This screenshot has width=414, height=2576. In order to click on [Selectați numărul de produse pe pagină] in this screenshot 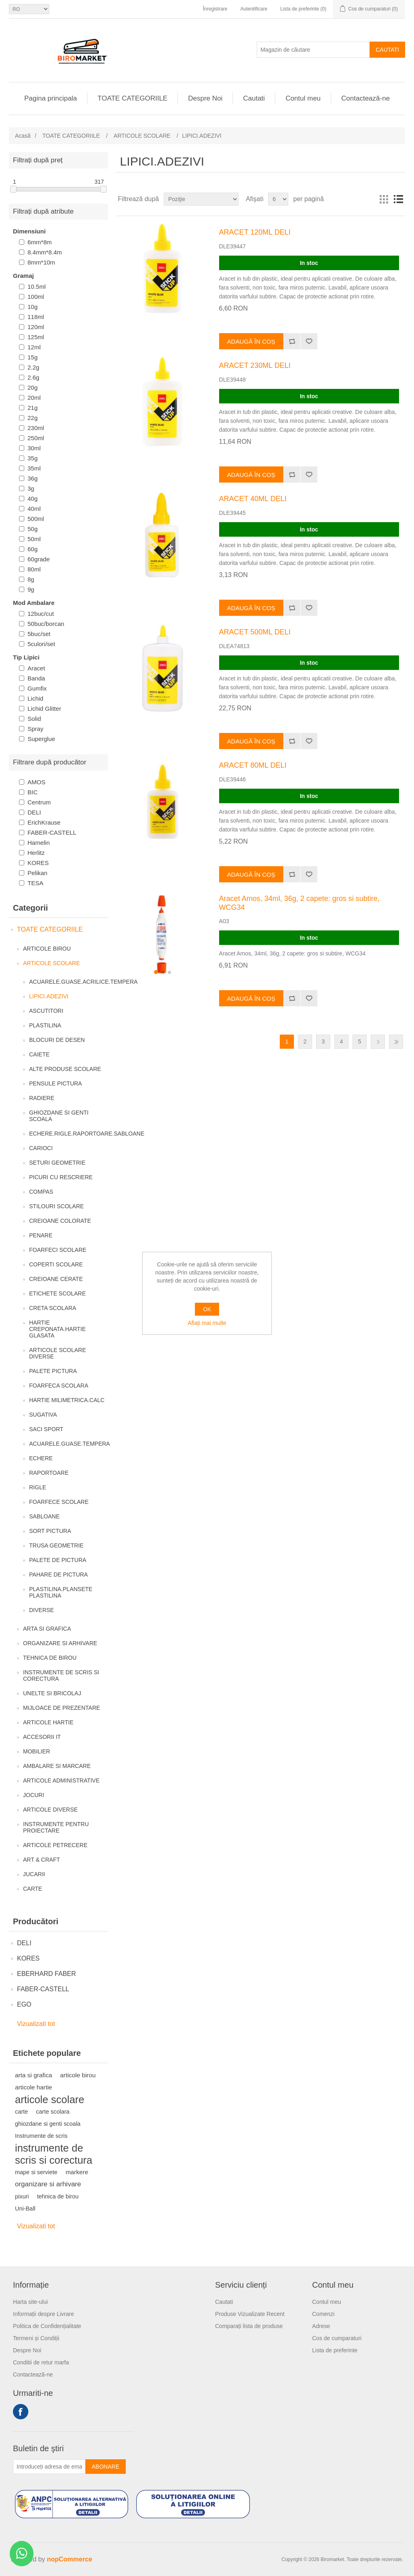, I will do `click(278, 199)`.